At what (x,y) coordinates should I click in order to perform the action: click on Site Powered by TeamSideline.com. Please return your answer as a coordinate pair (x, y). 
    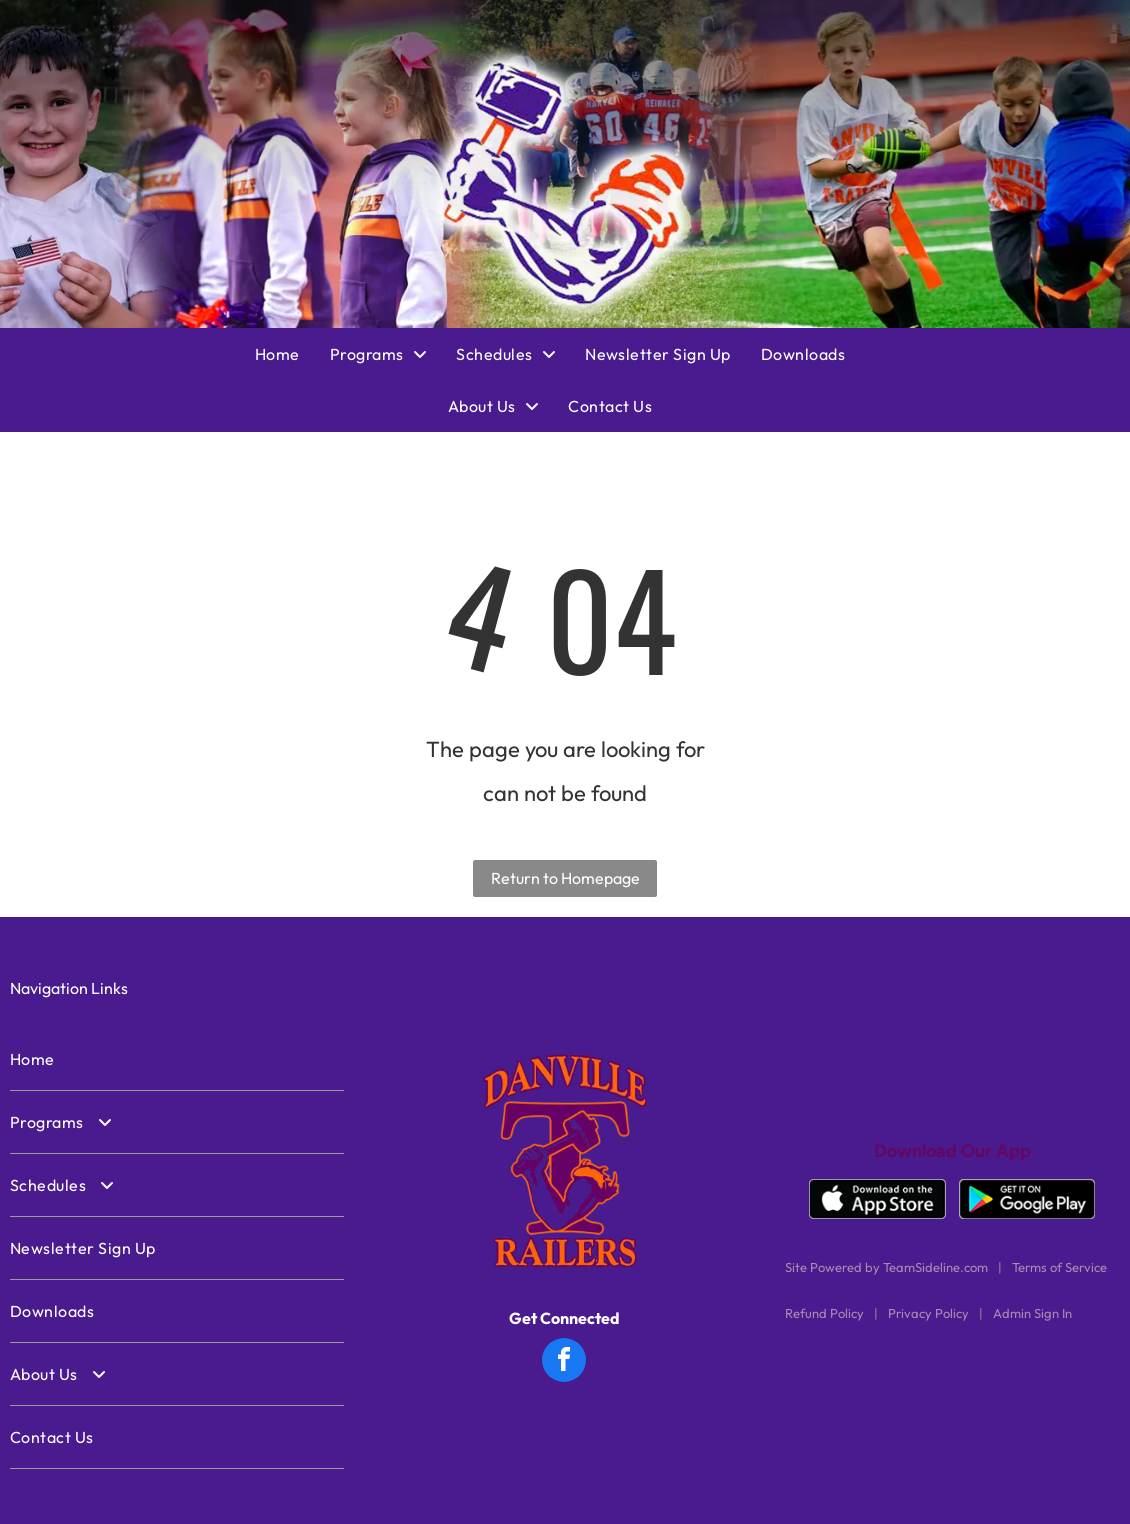
    Looking at the image, I should click on (886, 1267).